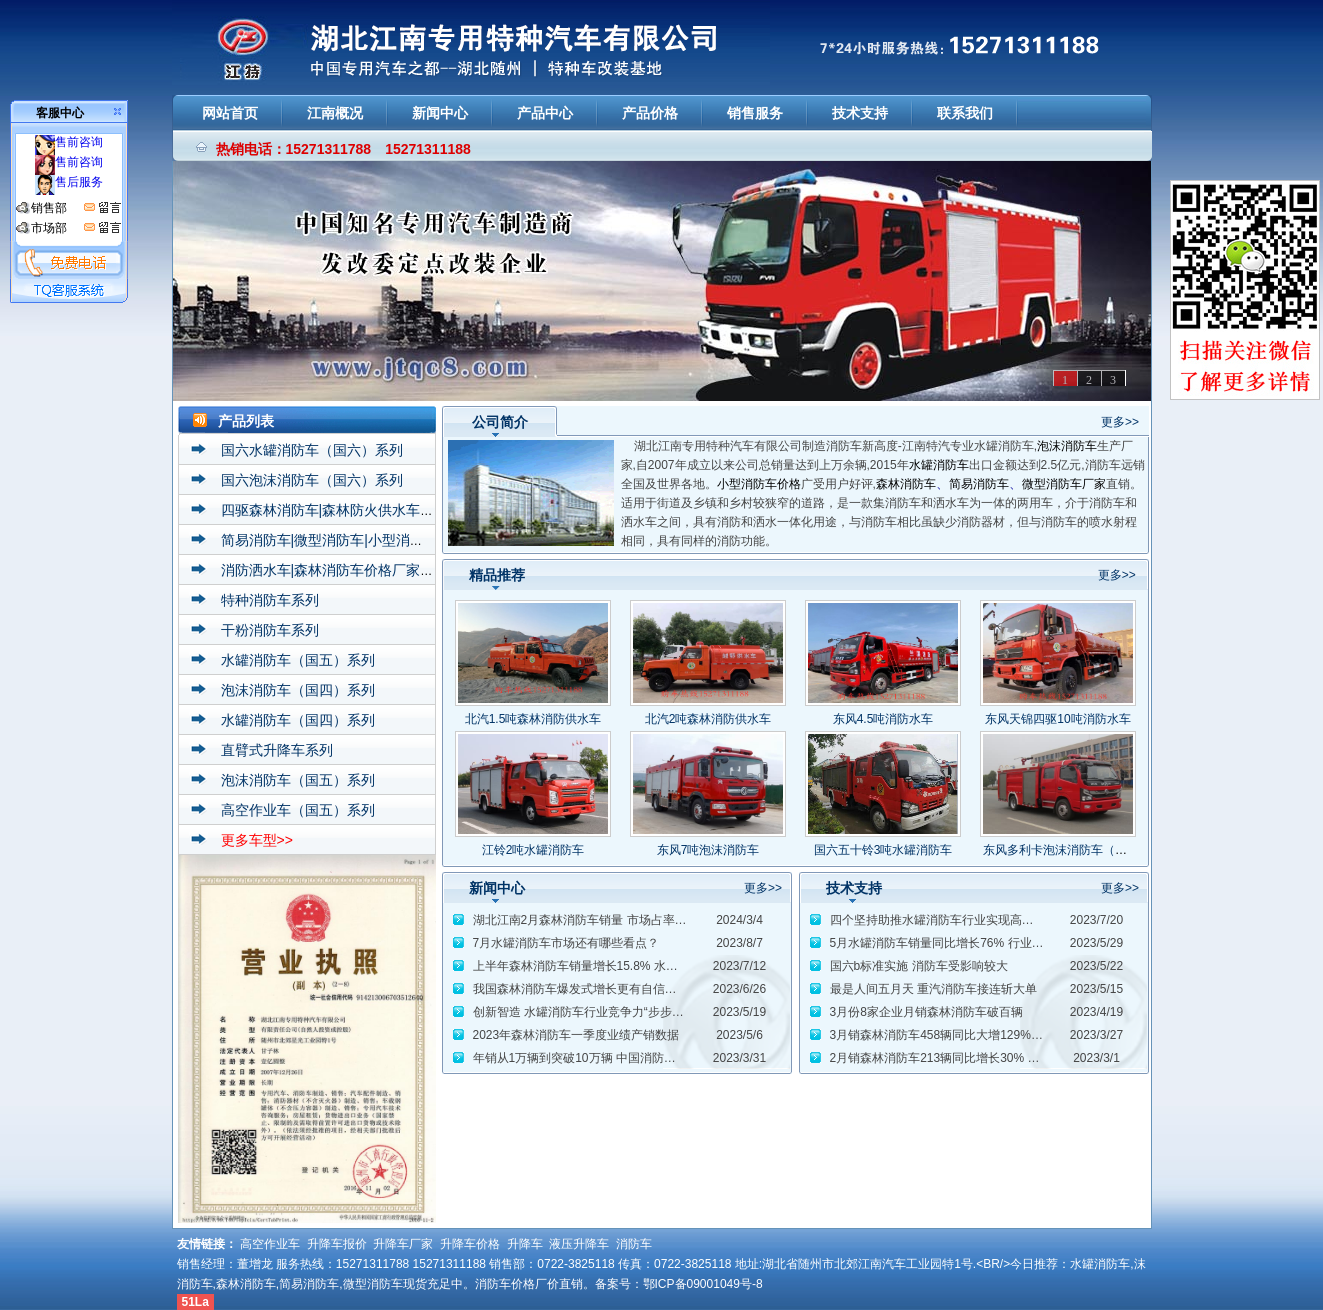  Describe the element at coordinates (987, 1035) in the screenshot. I see `3月销森林消防车458辆同比大增129% 重返月销6000辆水准` at that location.